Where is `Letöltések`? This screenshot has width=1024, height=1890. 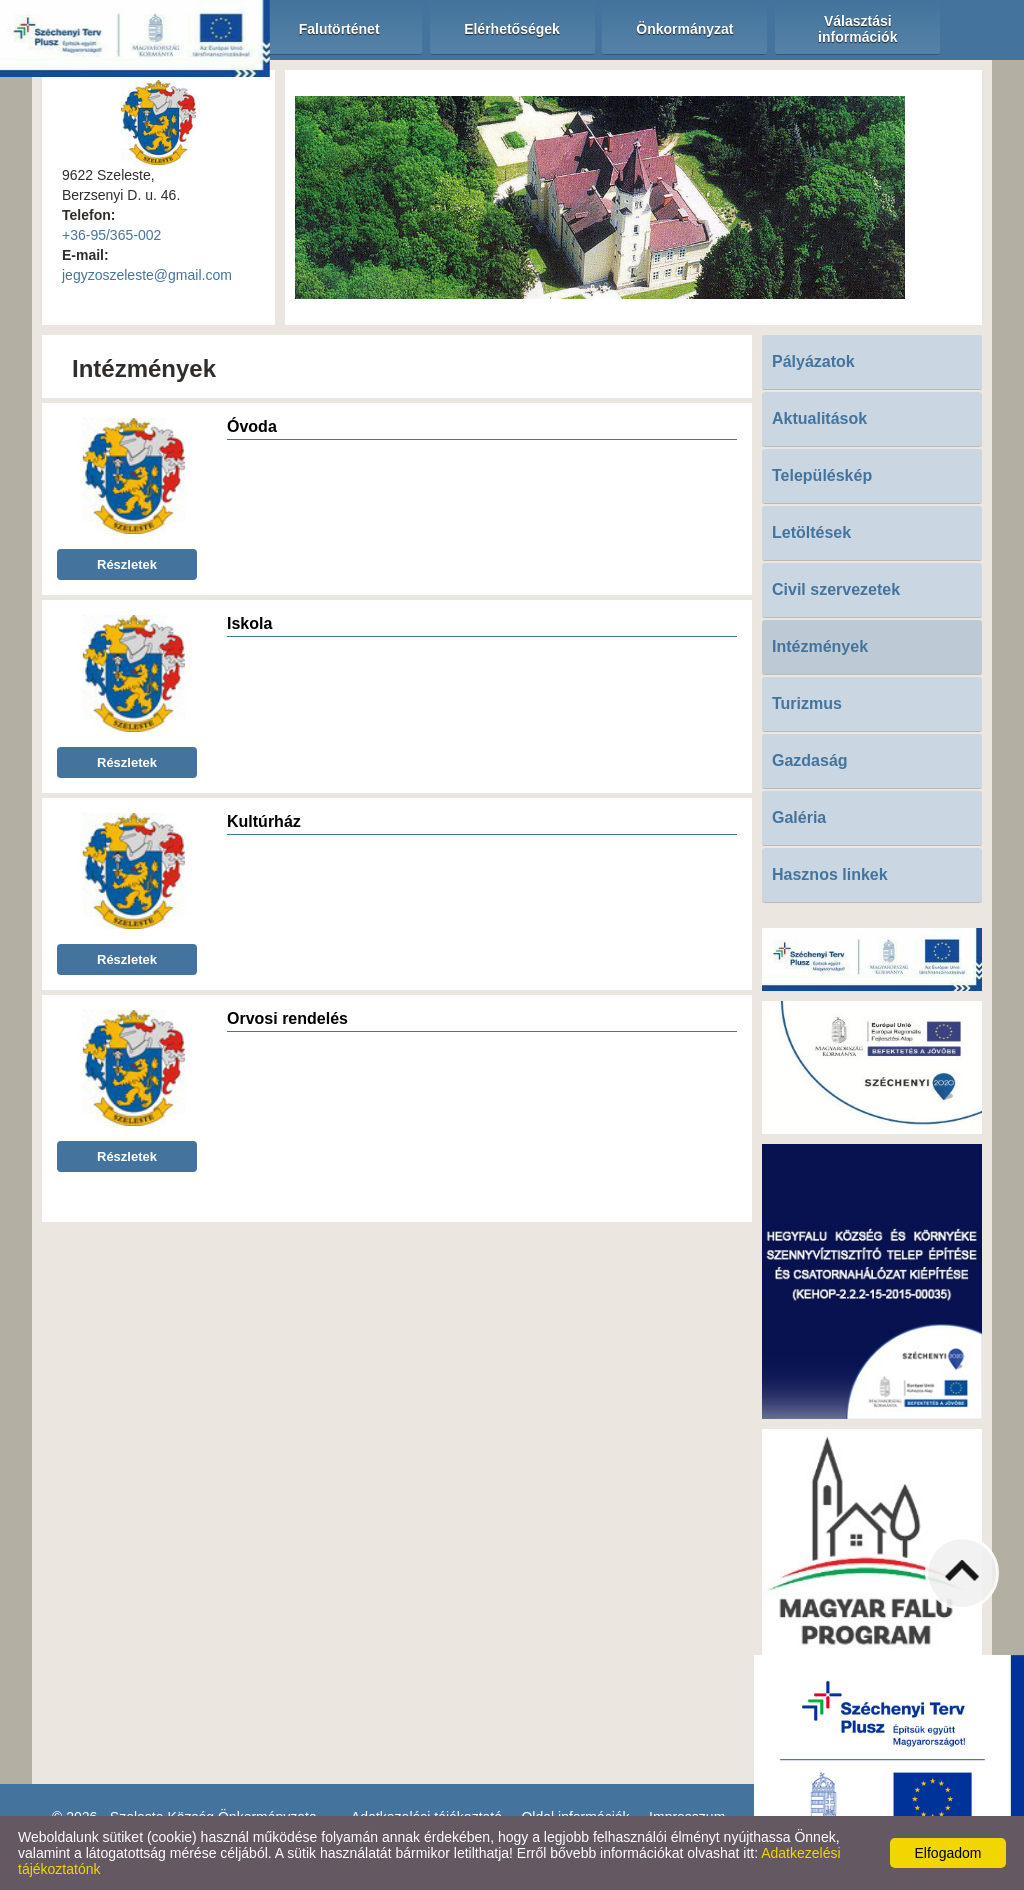
Letöltések is located at coordinates (811, 532).